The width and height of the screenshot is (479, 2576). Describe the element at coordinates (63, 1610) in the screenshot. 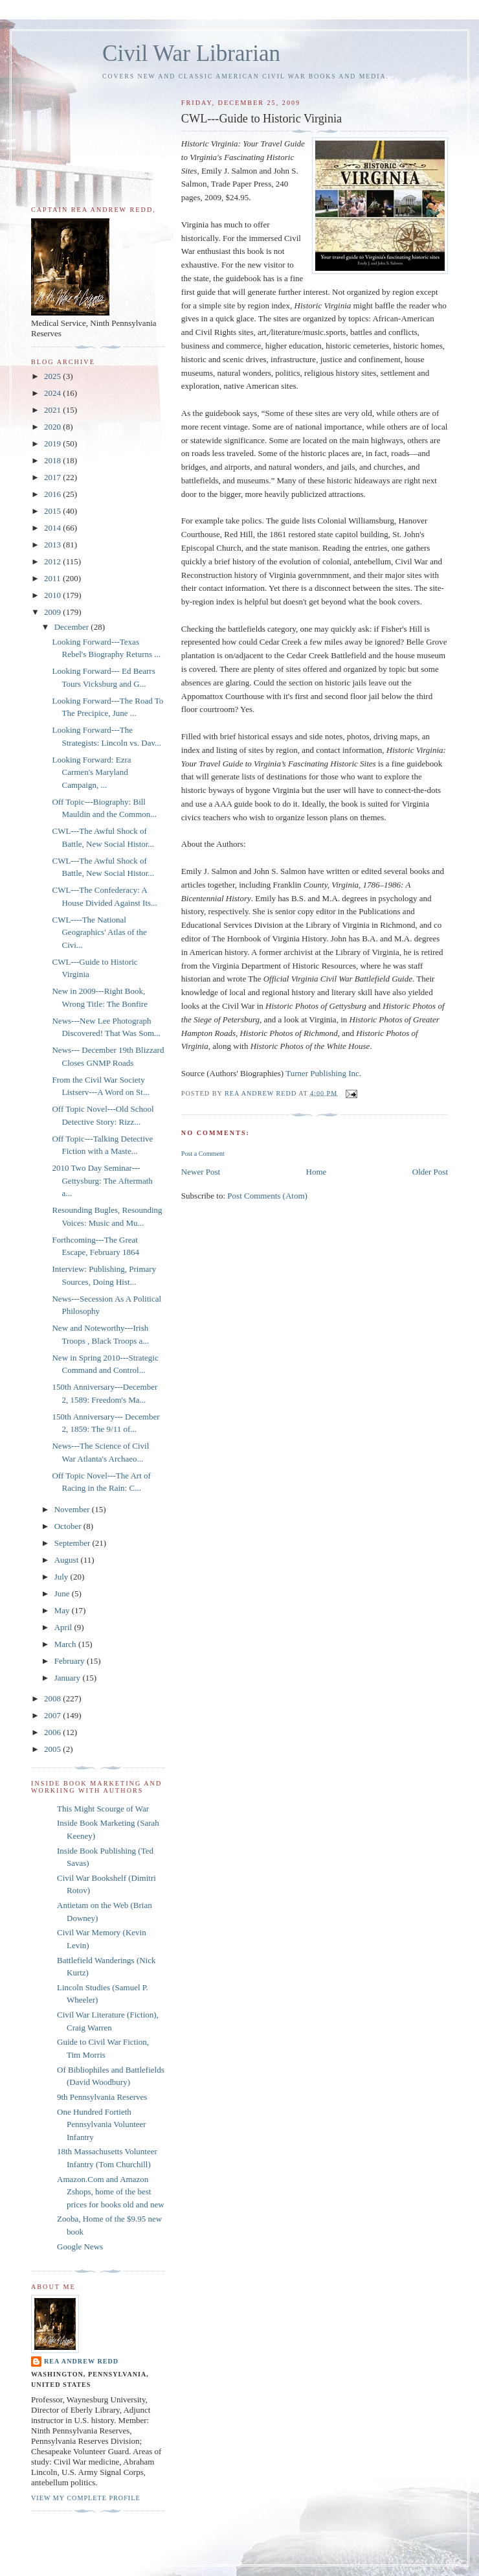

I see `May` at that location.